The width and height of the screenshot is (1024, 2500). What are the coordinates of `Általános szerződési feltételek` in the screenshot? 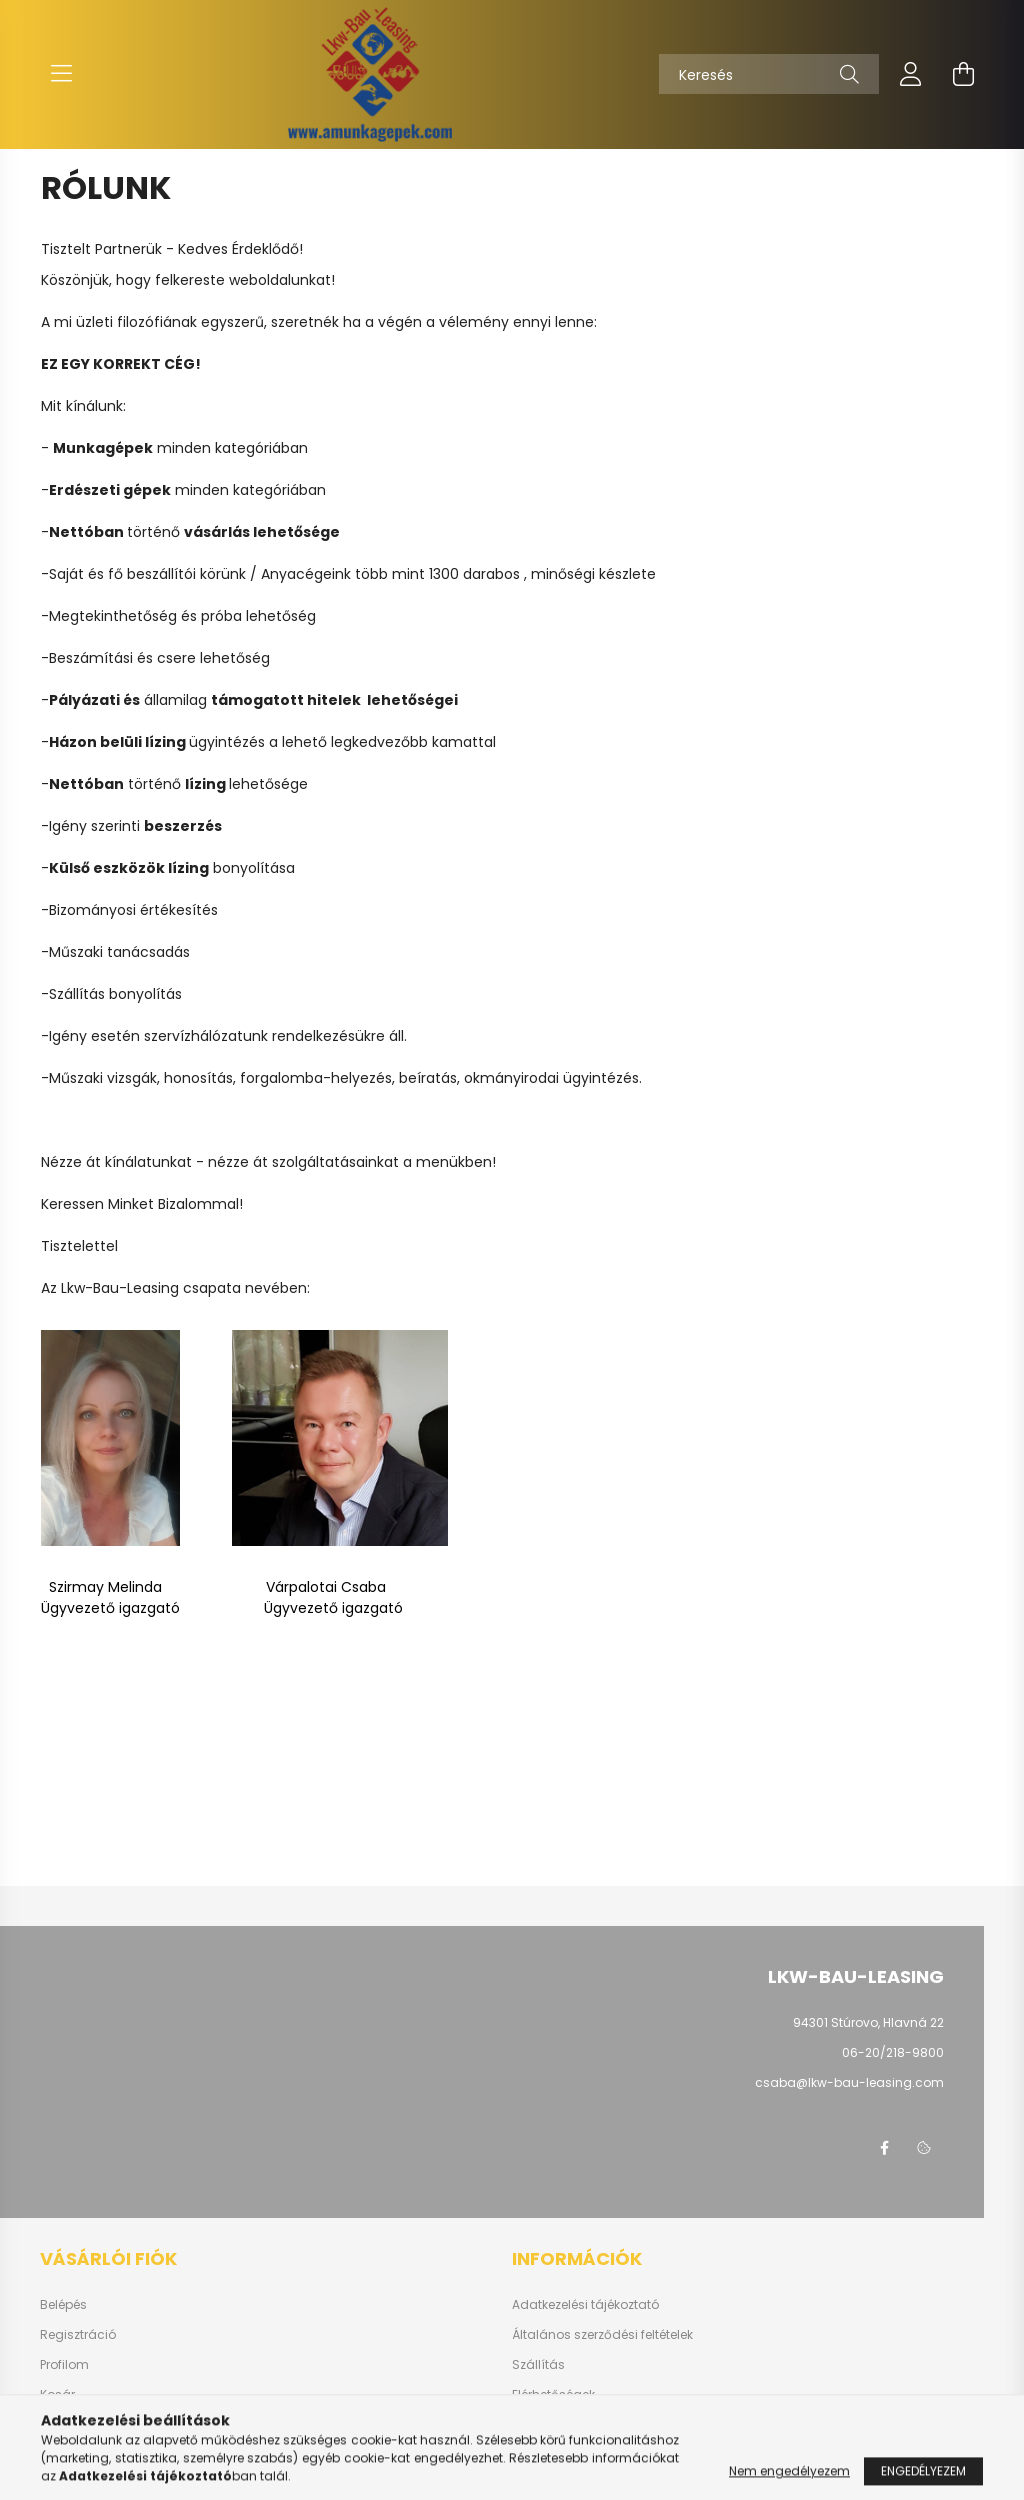 It's located at (602, 2335).